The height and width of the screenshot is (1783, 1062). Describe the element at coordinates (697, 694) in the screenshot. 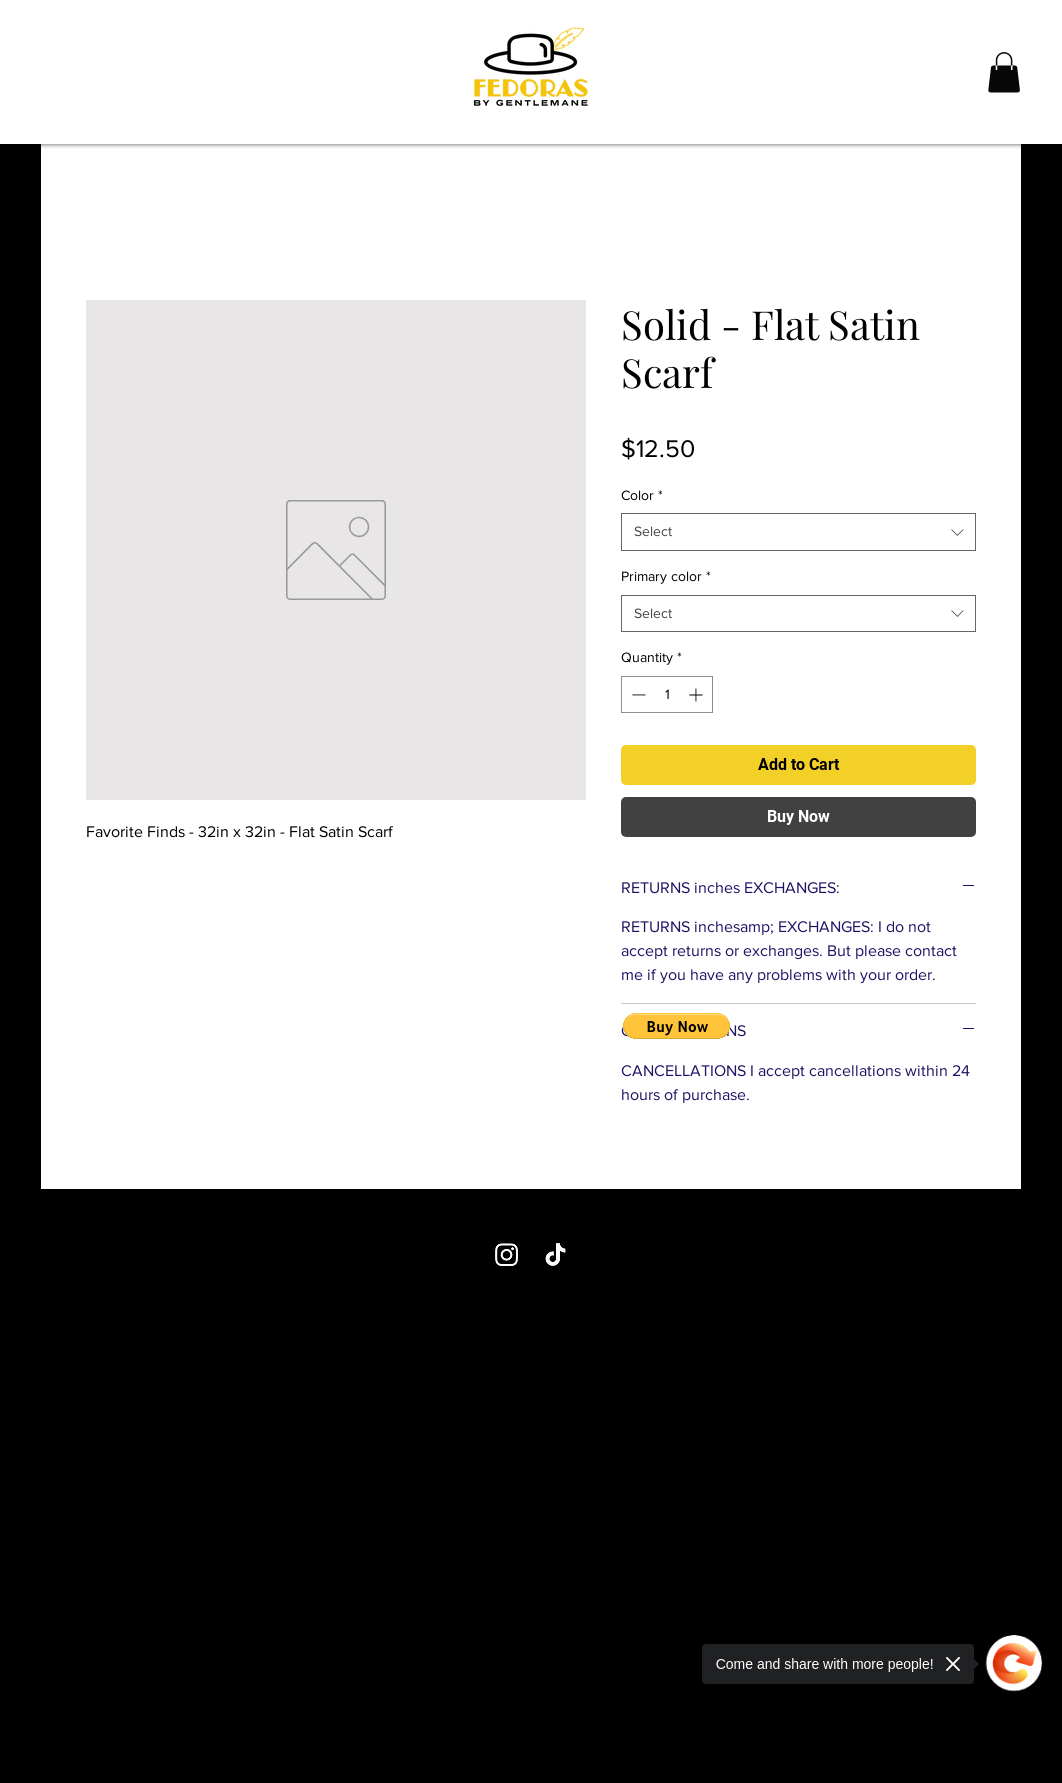

I see `[Increment]` at that location.